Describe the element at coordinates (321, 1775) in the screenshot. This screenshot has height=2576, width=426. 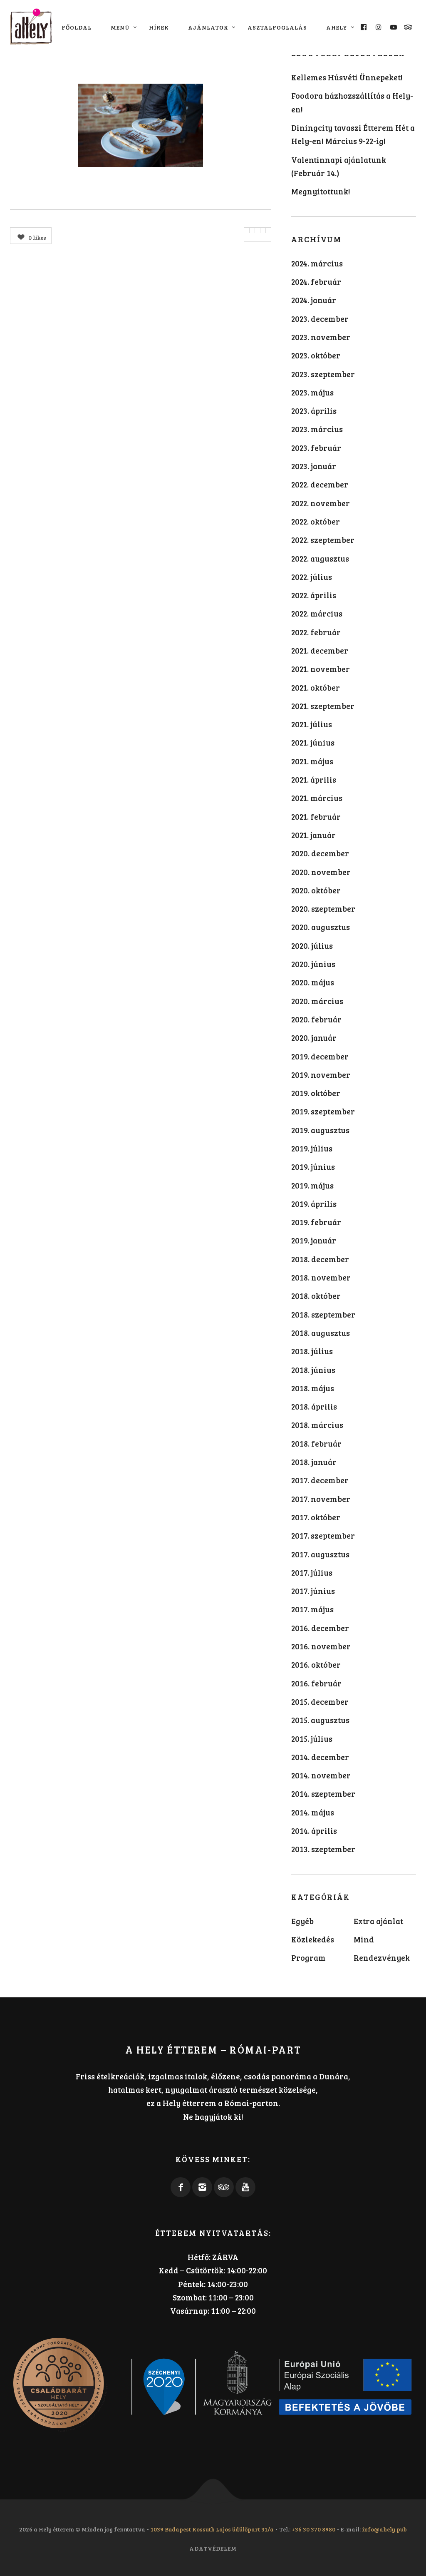
I see `2014. november` at that location.